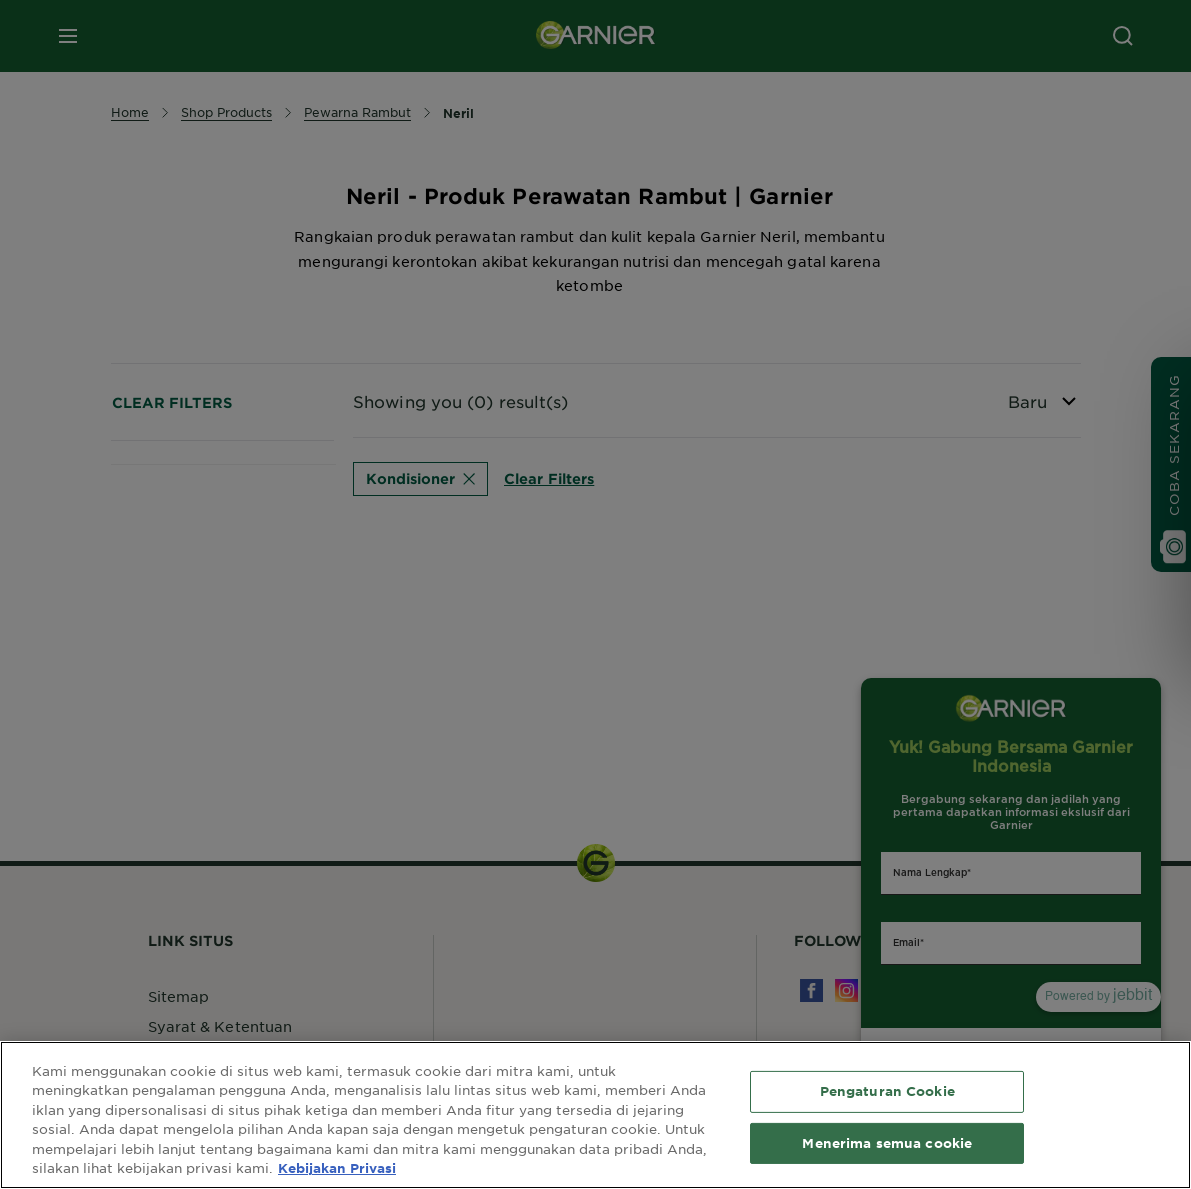 This screenshot has width=1191, height=1189. Describe the element at coordinates (595, 1115) in the screenshot. I see `[region]` at that location.